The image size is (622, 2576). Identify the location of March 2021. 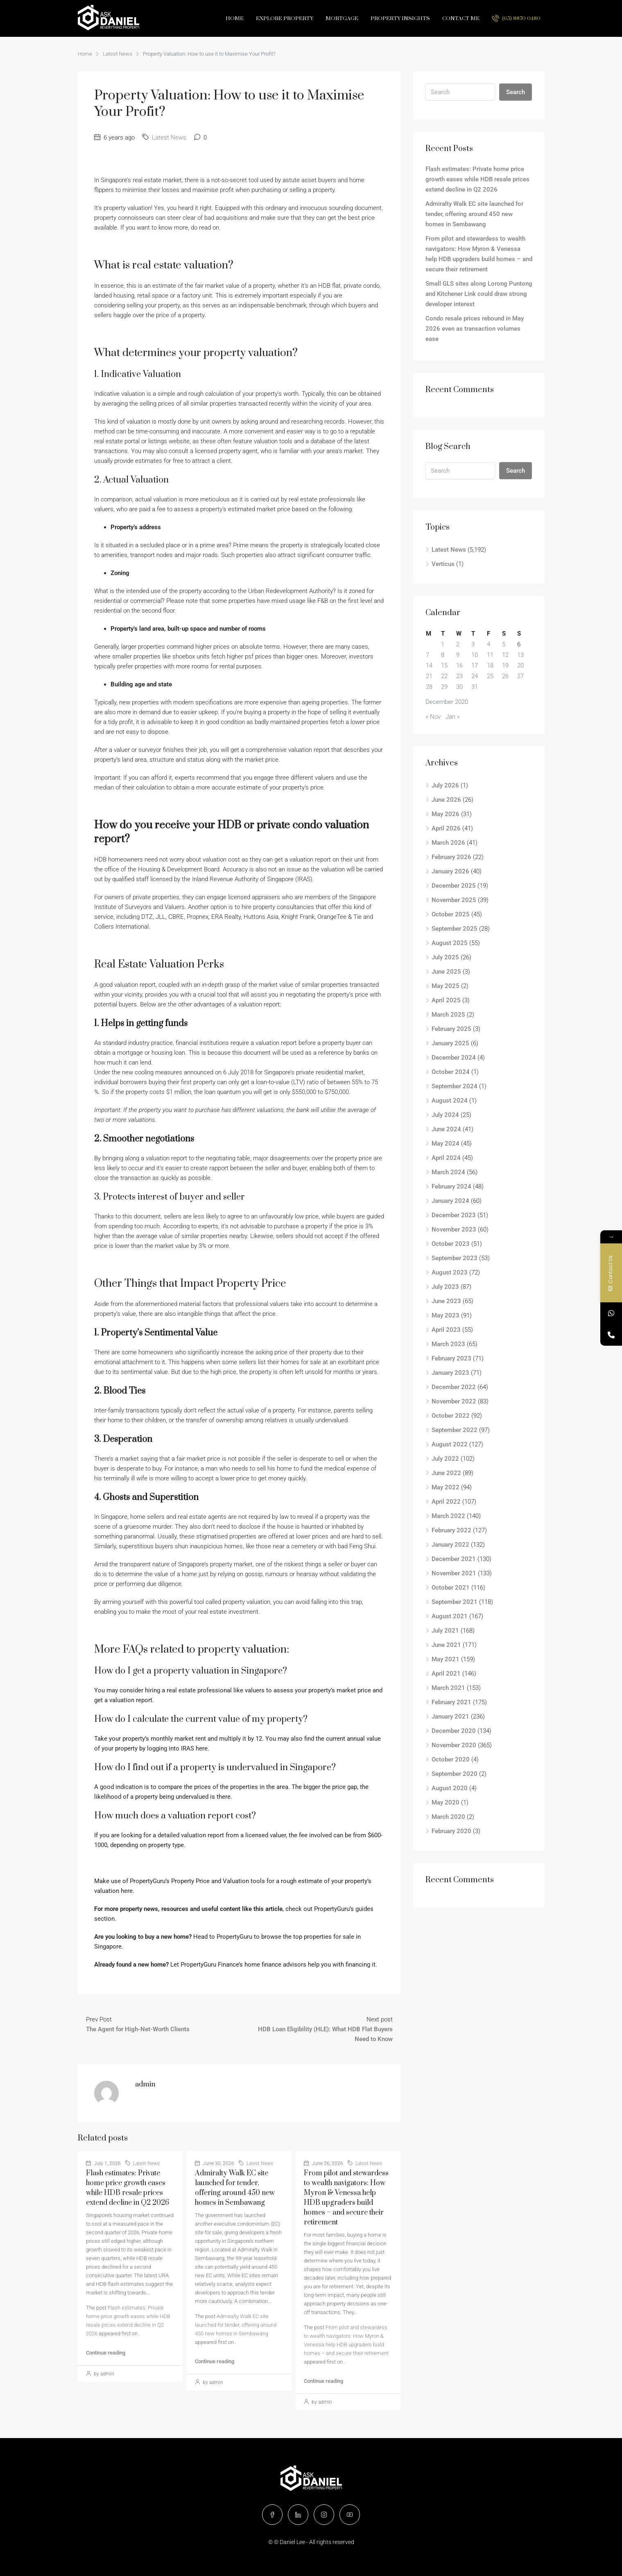
(448, 1688).